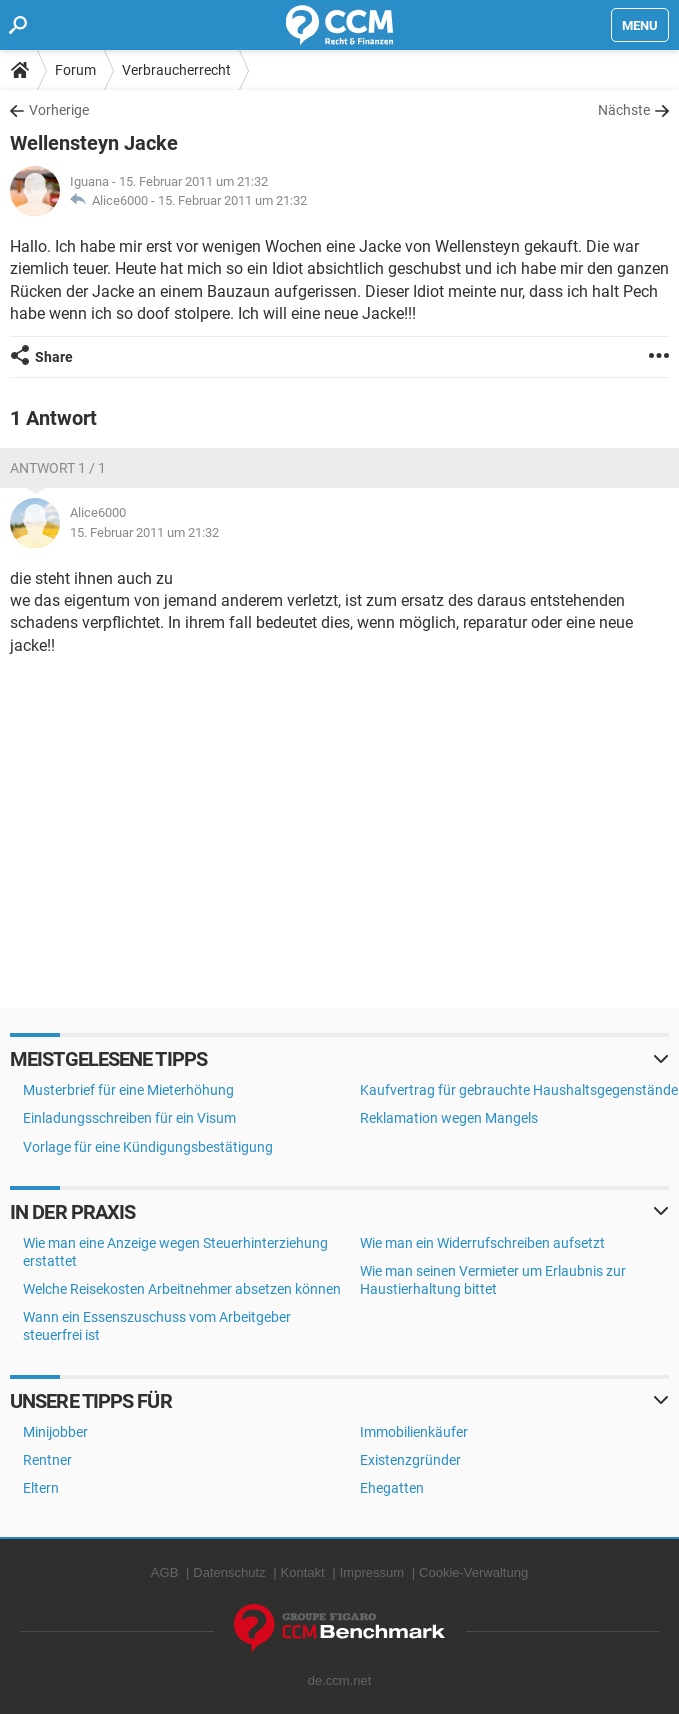 The image size is (679, 1714). What do you see at coordinates (372, 1572) in the screenshot?
I see `Impressum` at bounding box center [372, 1572].